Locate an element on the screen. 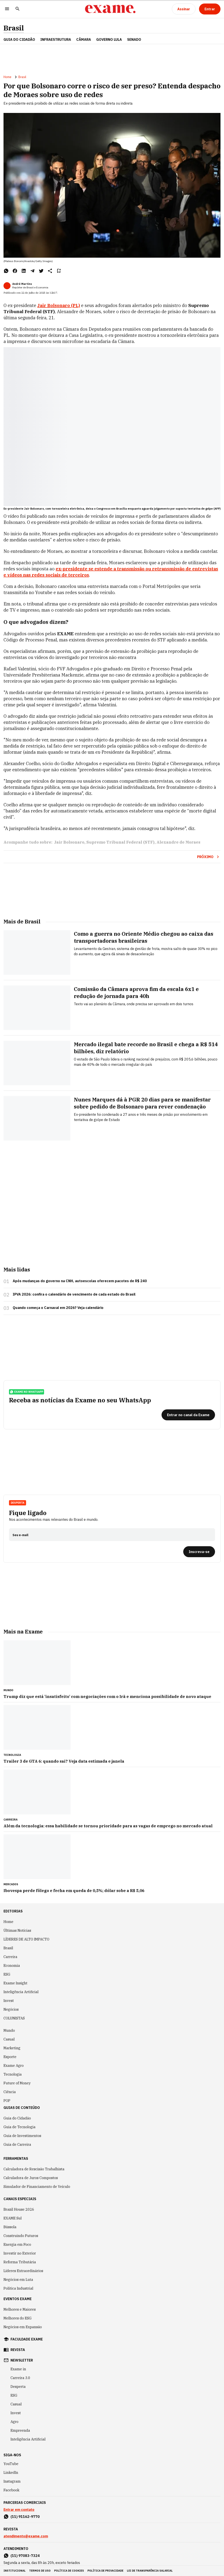 This screenshot has width=224, height=2576. Exame in is located at coordinates (18, 2369).